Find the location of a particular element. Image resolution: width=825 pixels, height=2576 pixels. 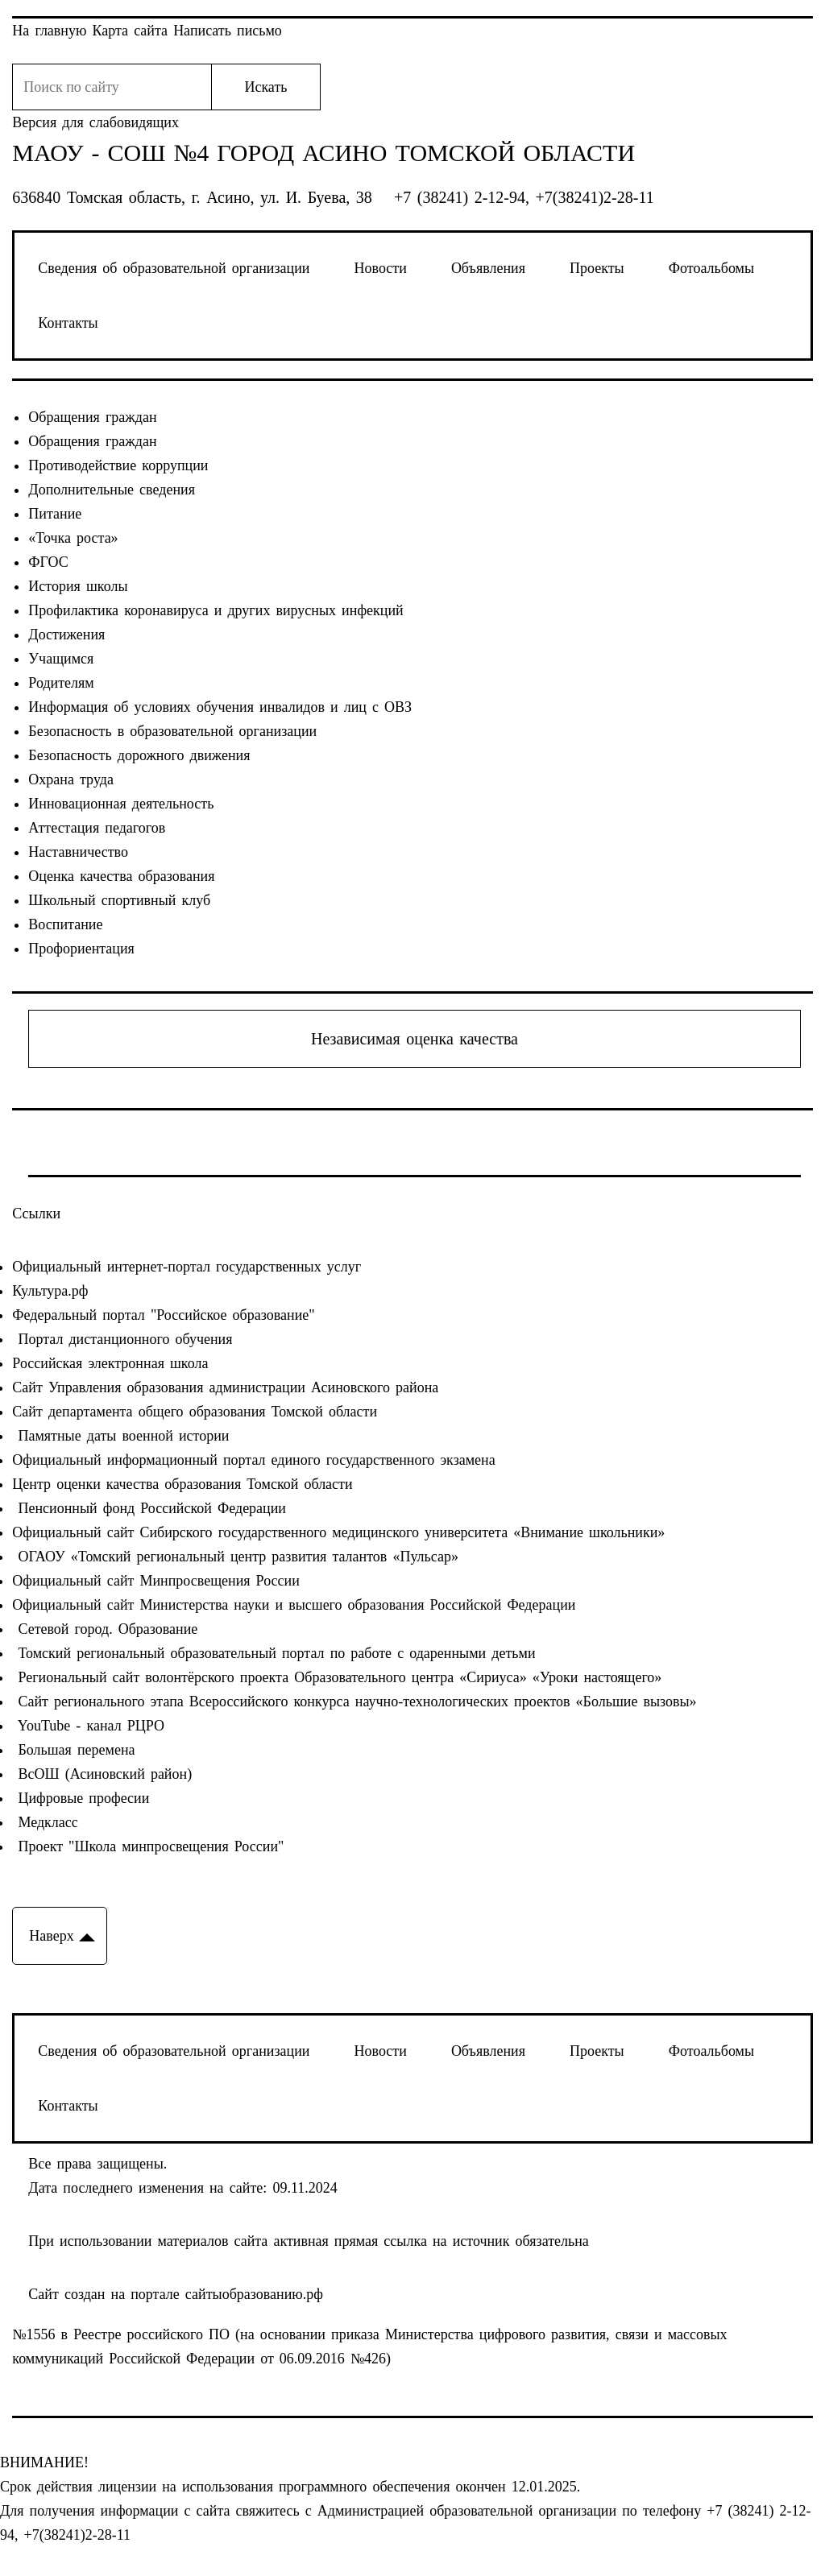

Официальный сайт Сибирского государственного медицинского университета «Внимание школьники» is located at coordinates (338, 1532).